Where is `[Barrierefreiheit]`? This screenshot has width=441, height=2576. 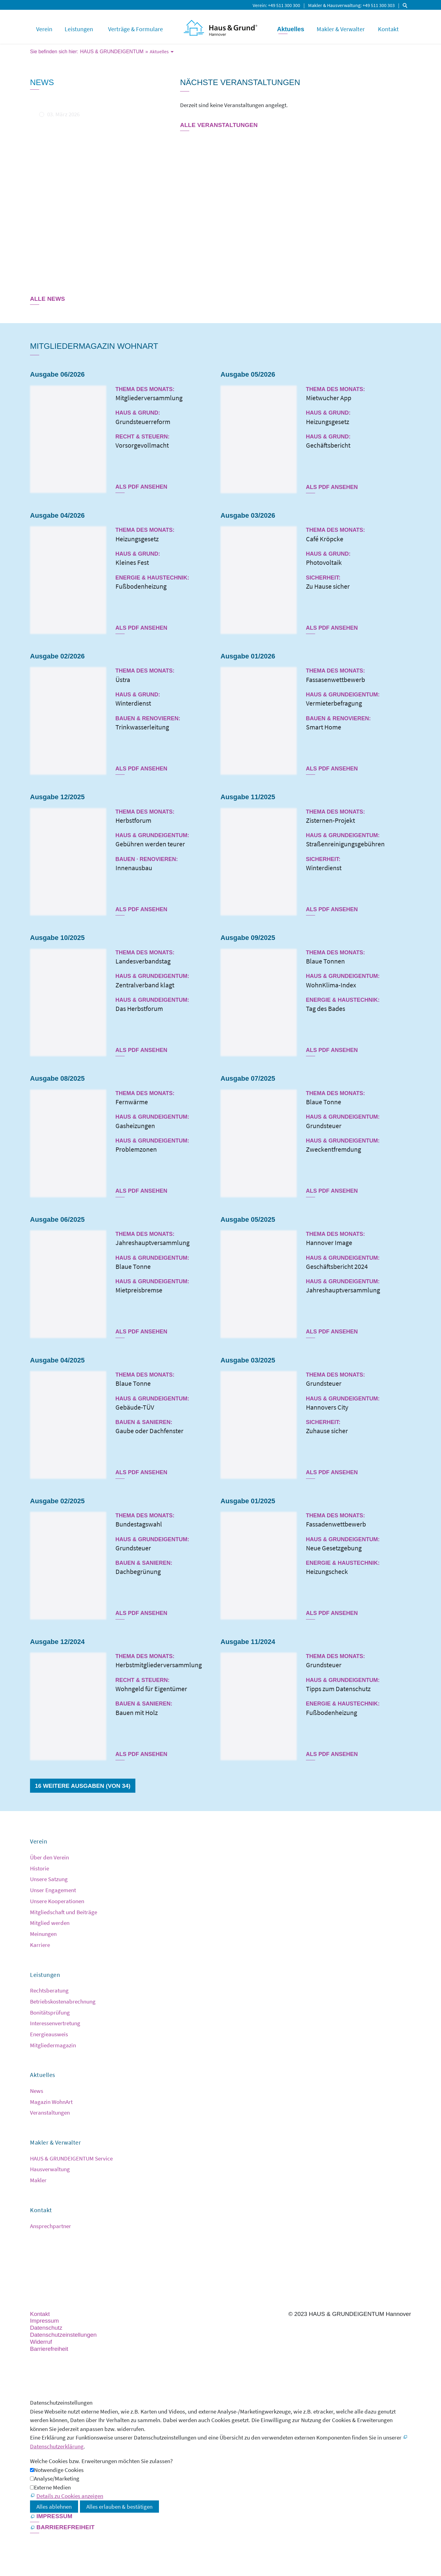 [Barrierefreiheit] is located at coordinates (62, 2528).